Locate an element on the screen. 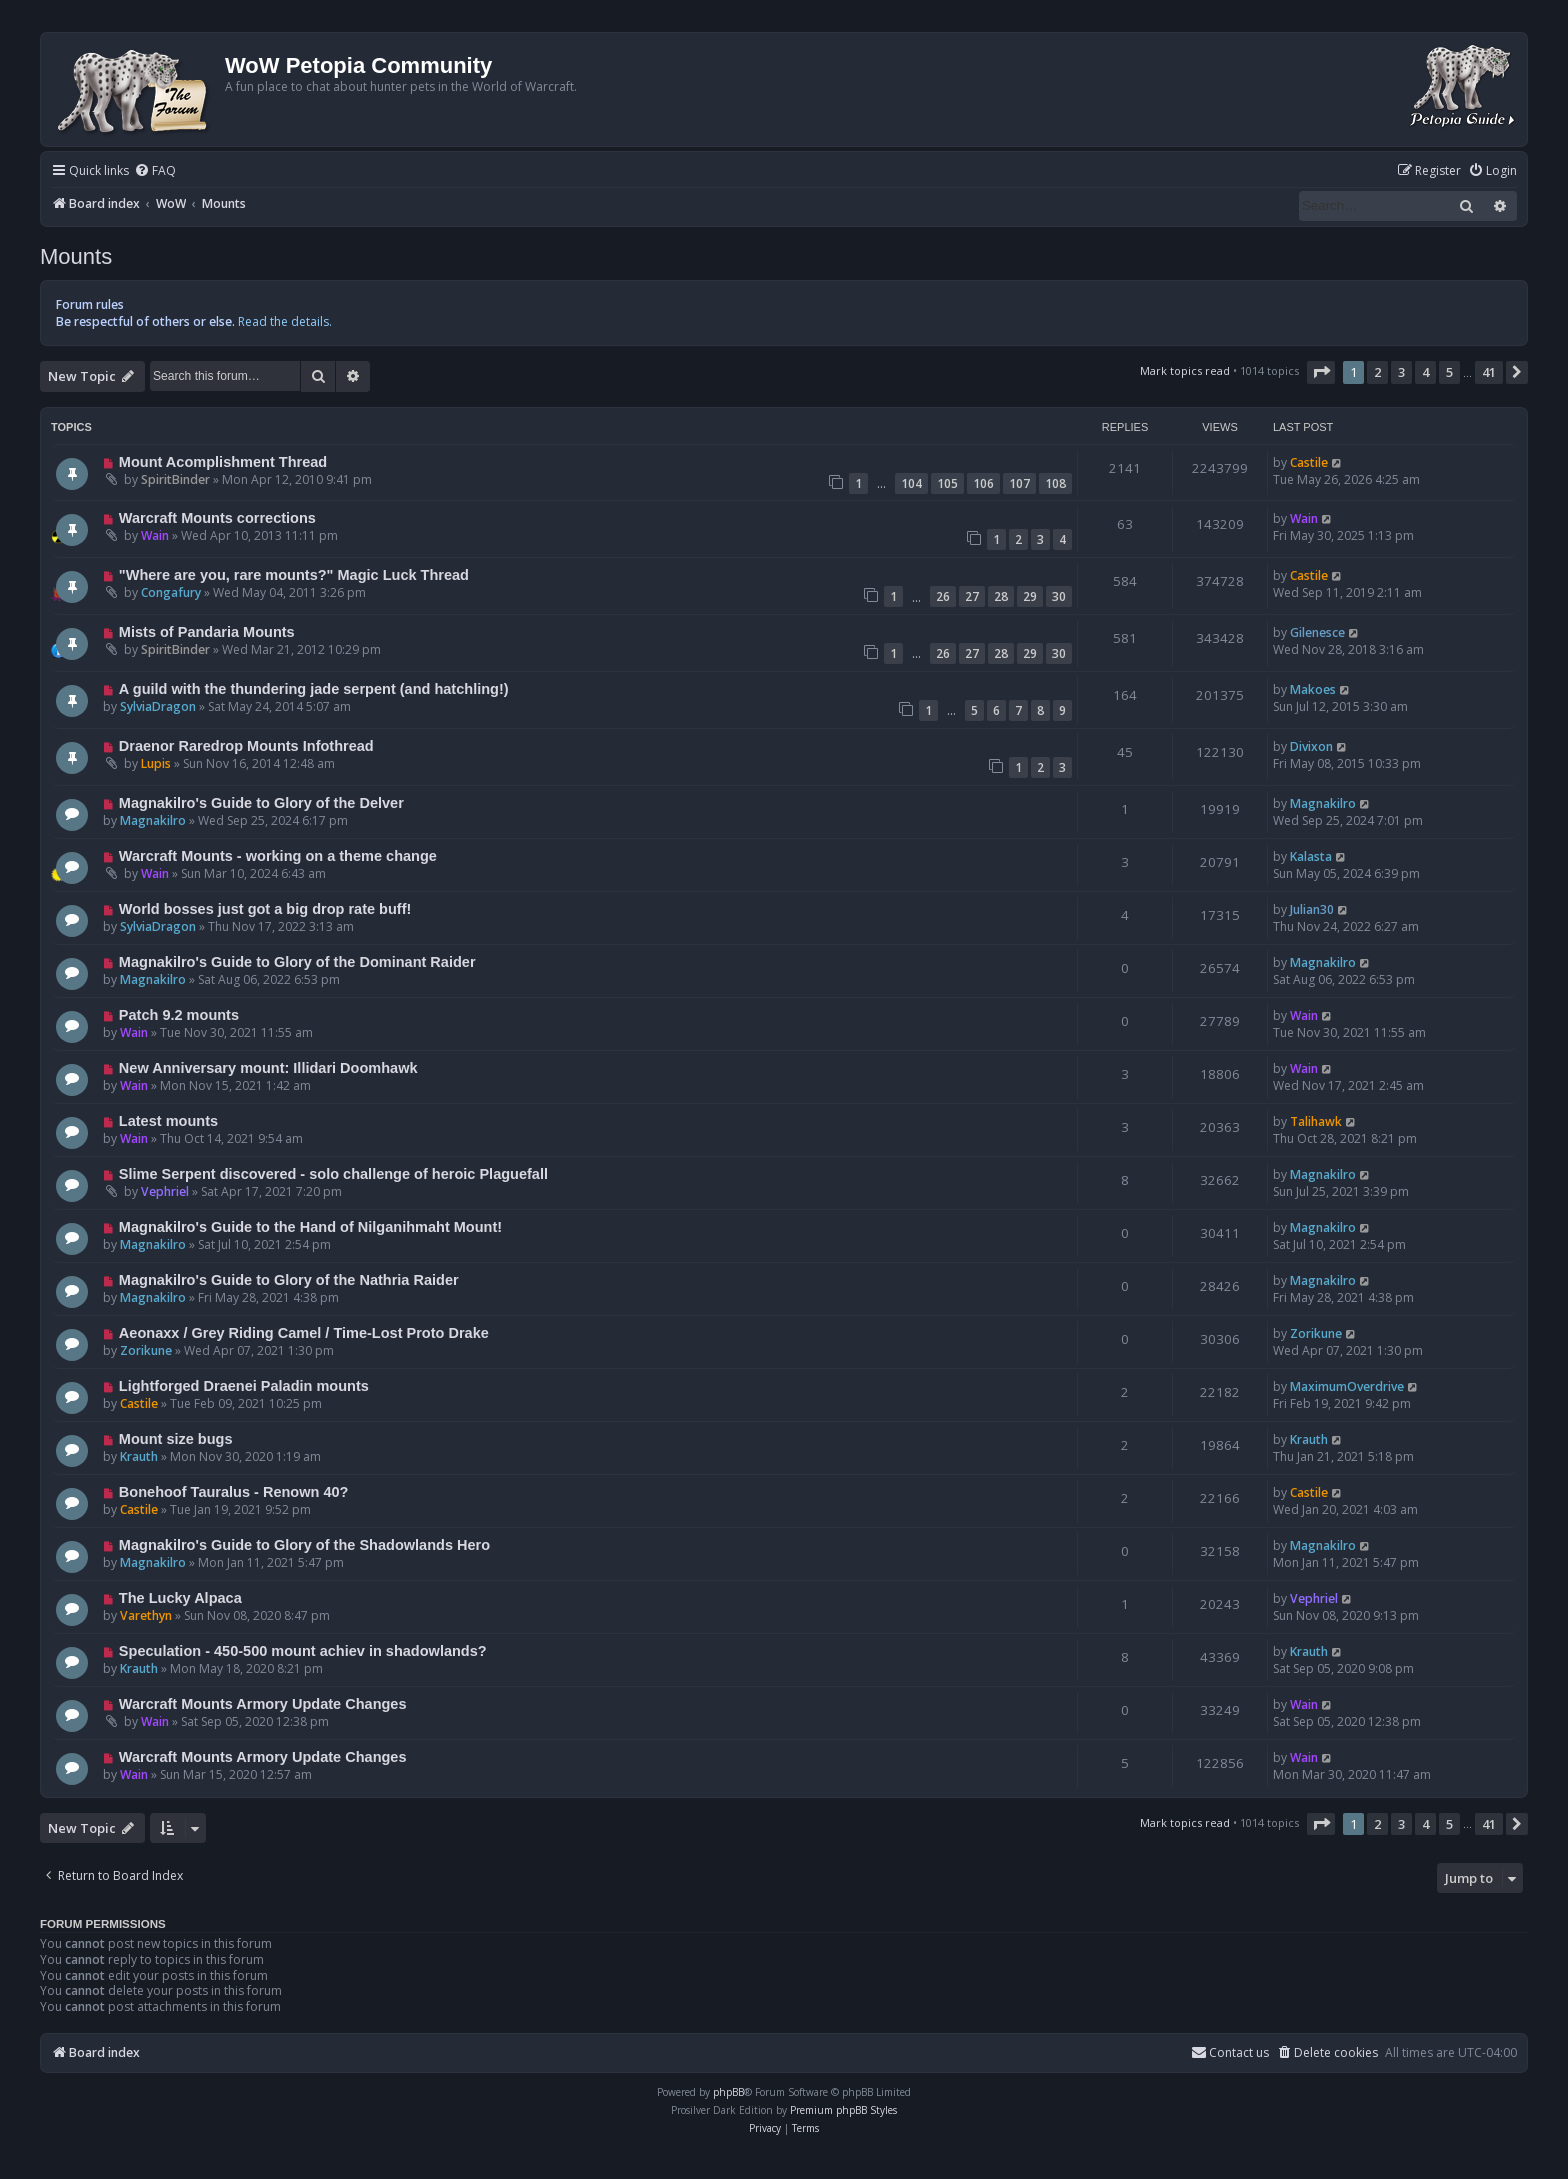 This screenshot has width=1568, height=2179. Wain is located at coordinates (155, 535).